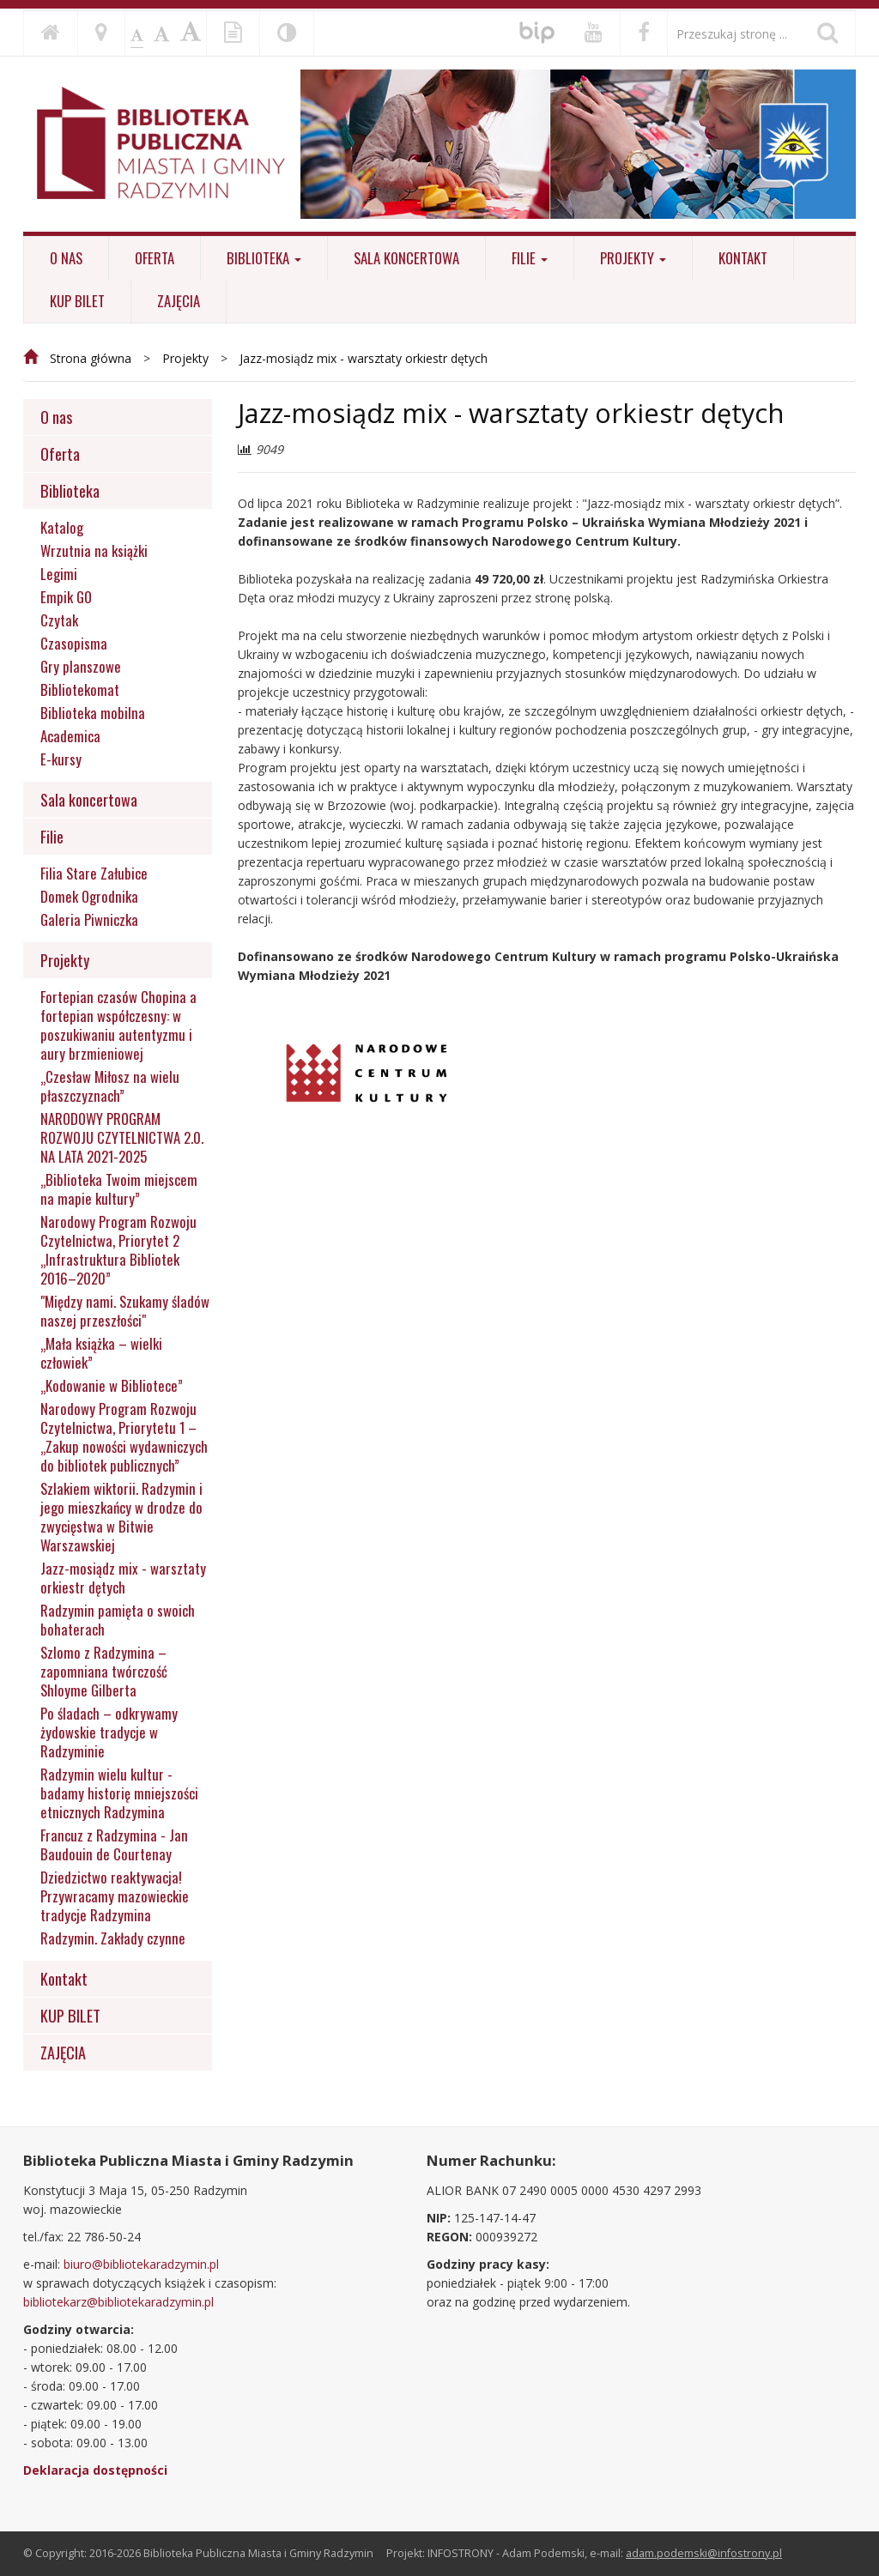  What do you see at coordinates (118, 1189) in the screenshot?
I see `„Biblioteka Twoim miejscem na mapie kultury”` at bounding box center [118, 1189].